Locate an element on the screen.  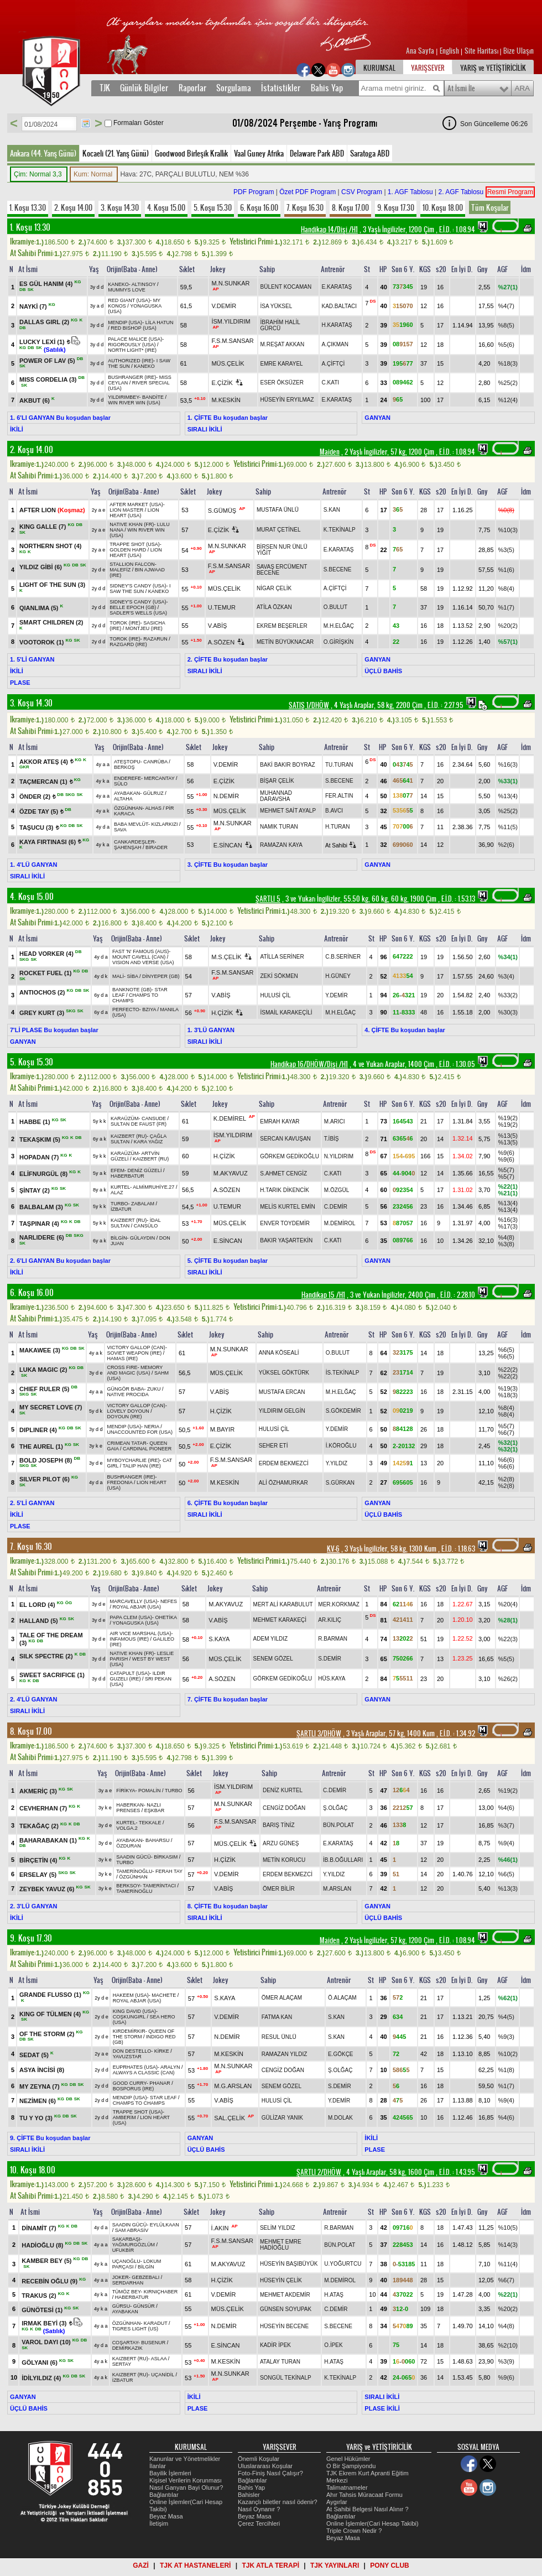
BALBALAM is located at coordinates (42, 1207).